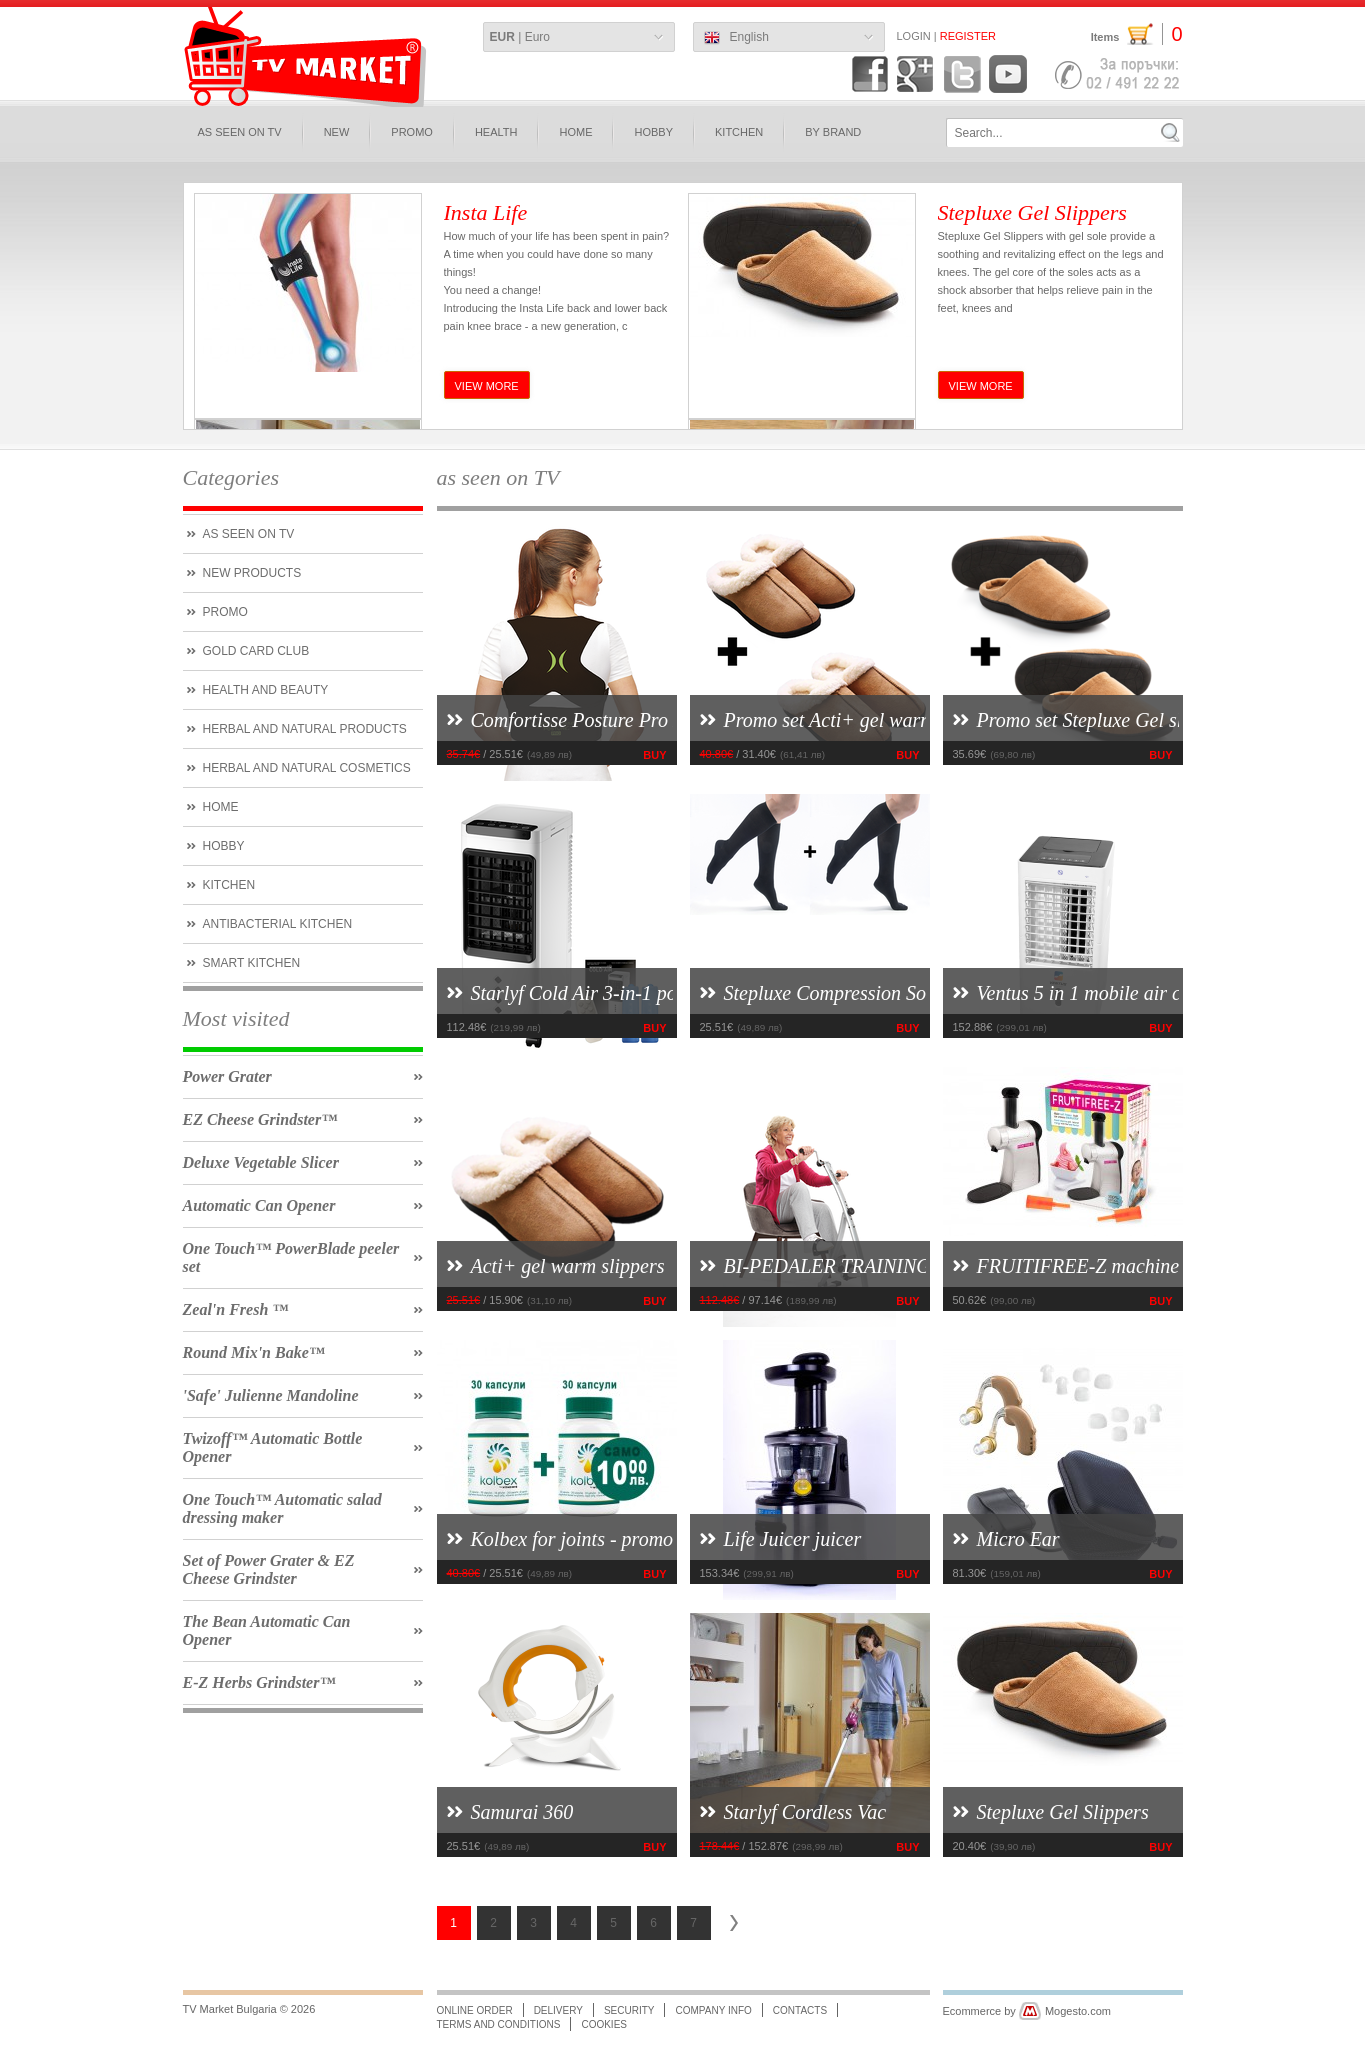 The width and height of the screenshot is (1365, 2060). What do you see at coordinates (254, 1352) in the screenshot?
I see `Round Mix'n Bake™` at bounding box center [254, 1352].